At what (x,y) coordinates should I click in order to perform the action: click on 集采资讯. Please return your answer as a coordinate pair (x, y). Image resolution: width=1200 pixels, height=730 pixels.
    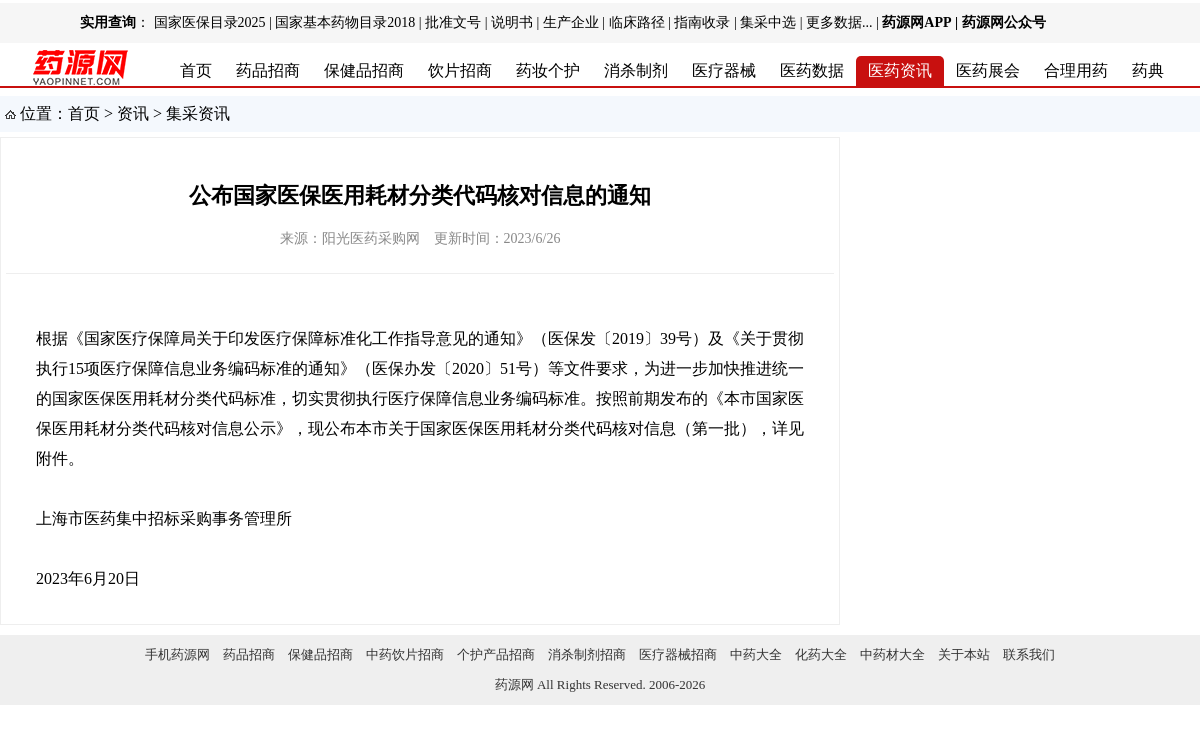
    Looking at the image, I should click on (198, 113).